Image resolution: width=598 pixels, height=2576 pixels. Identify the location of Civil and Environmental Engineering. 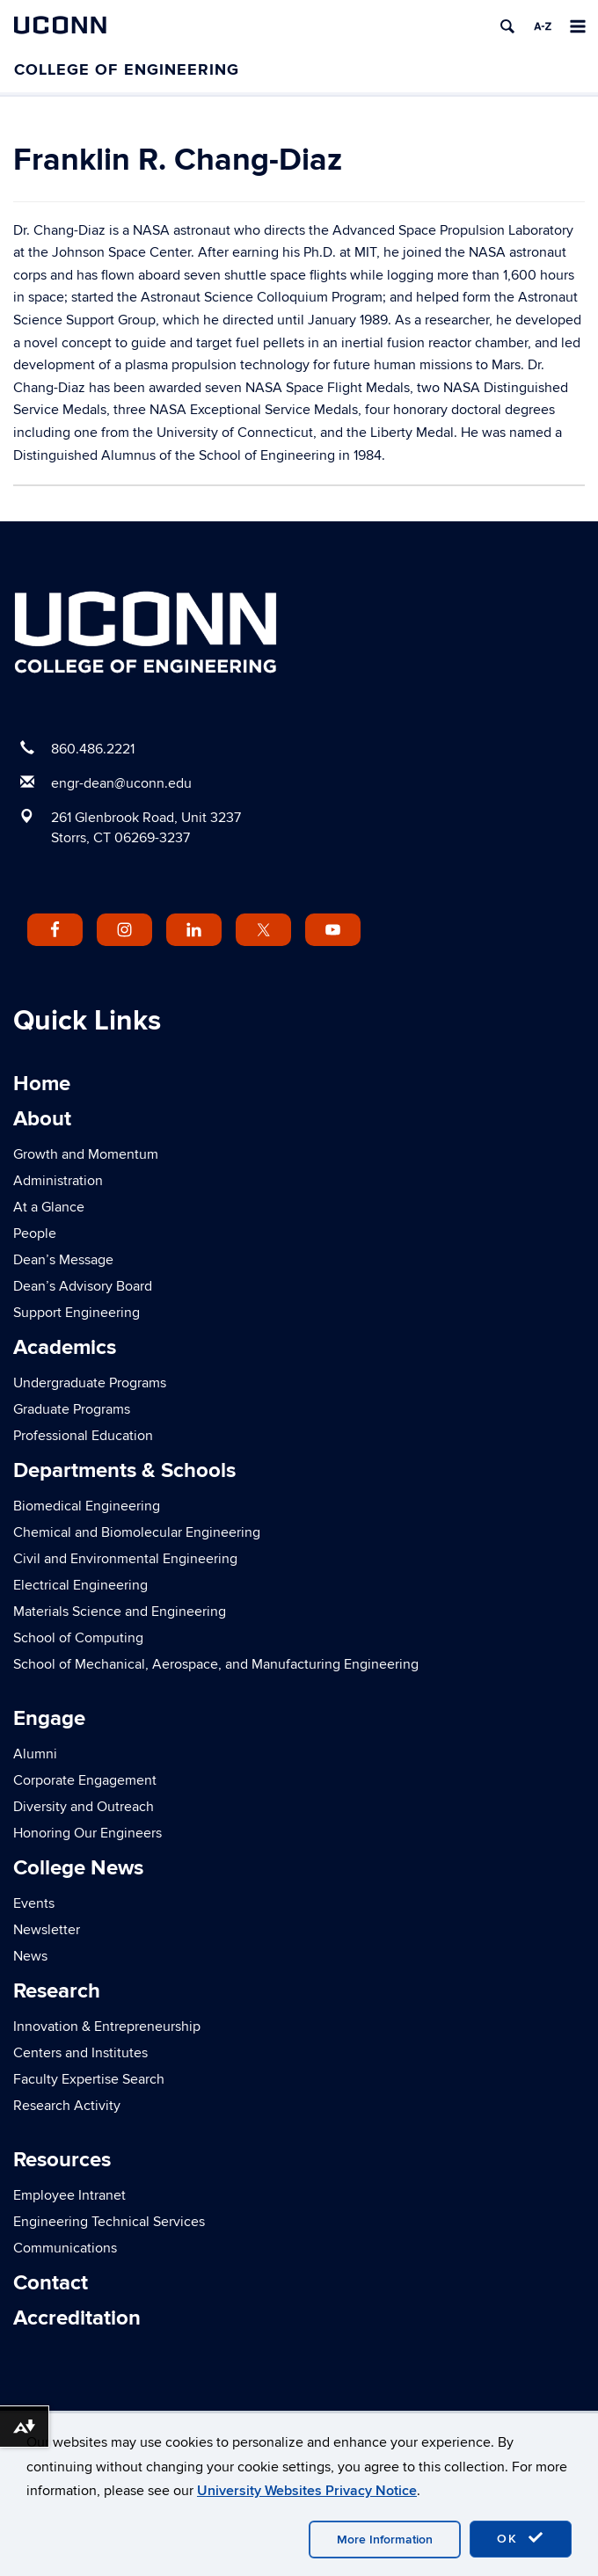
(125, 1559).